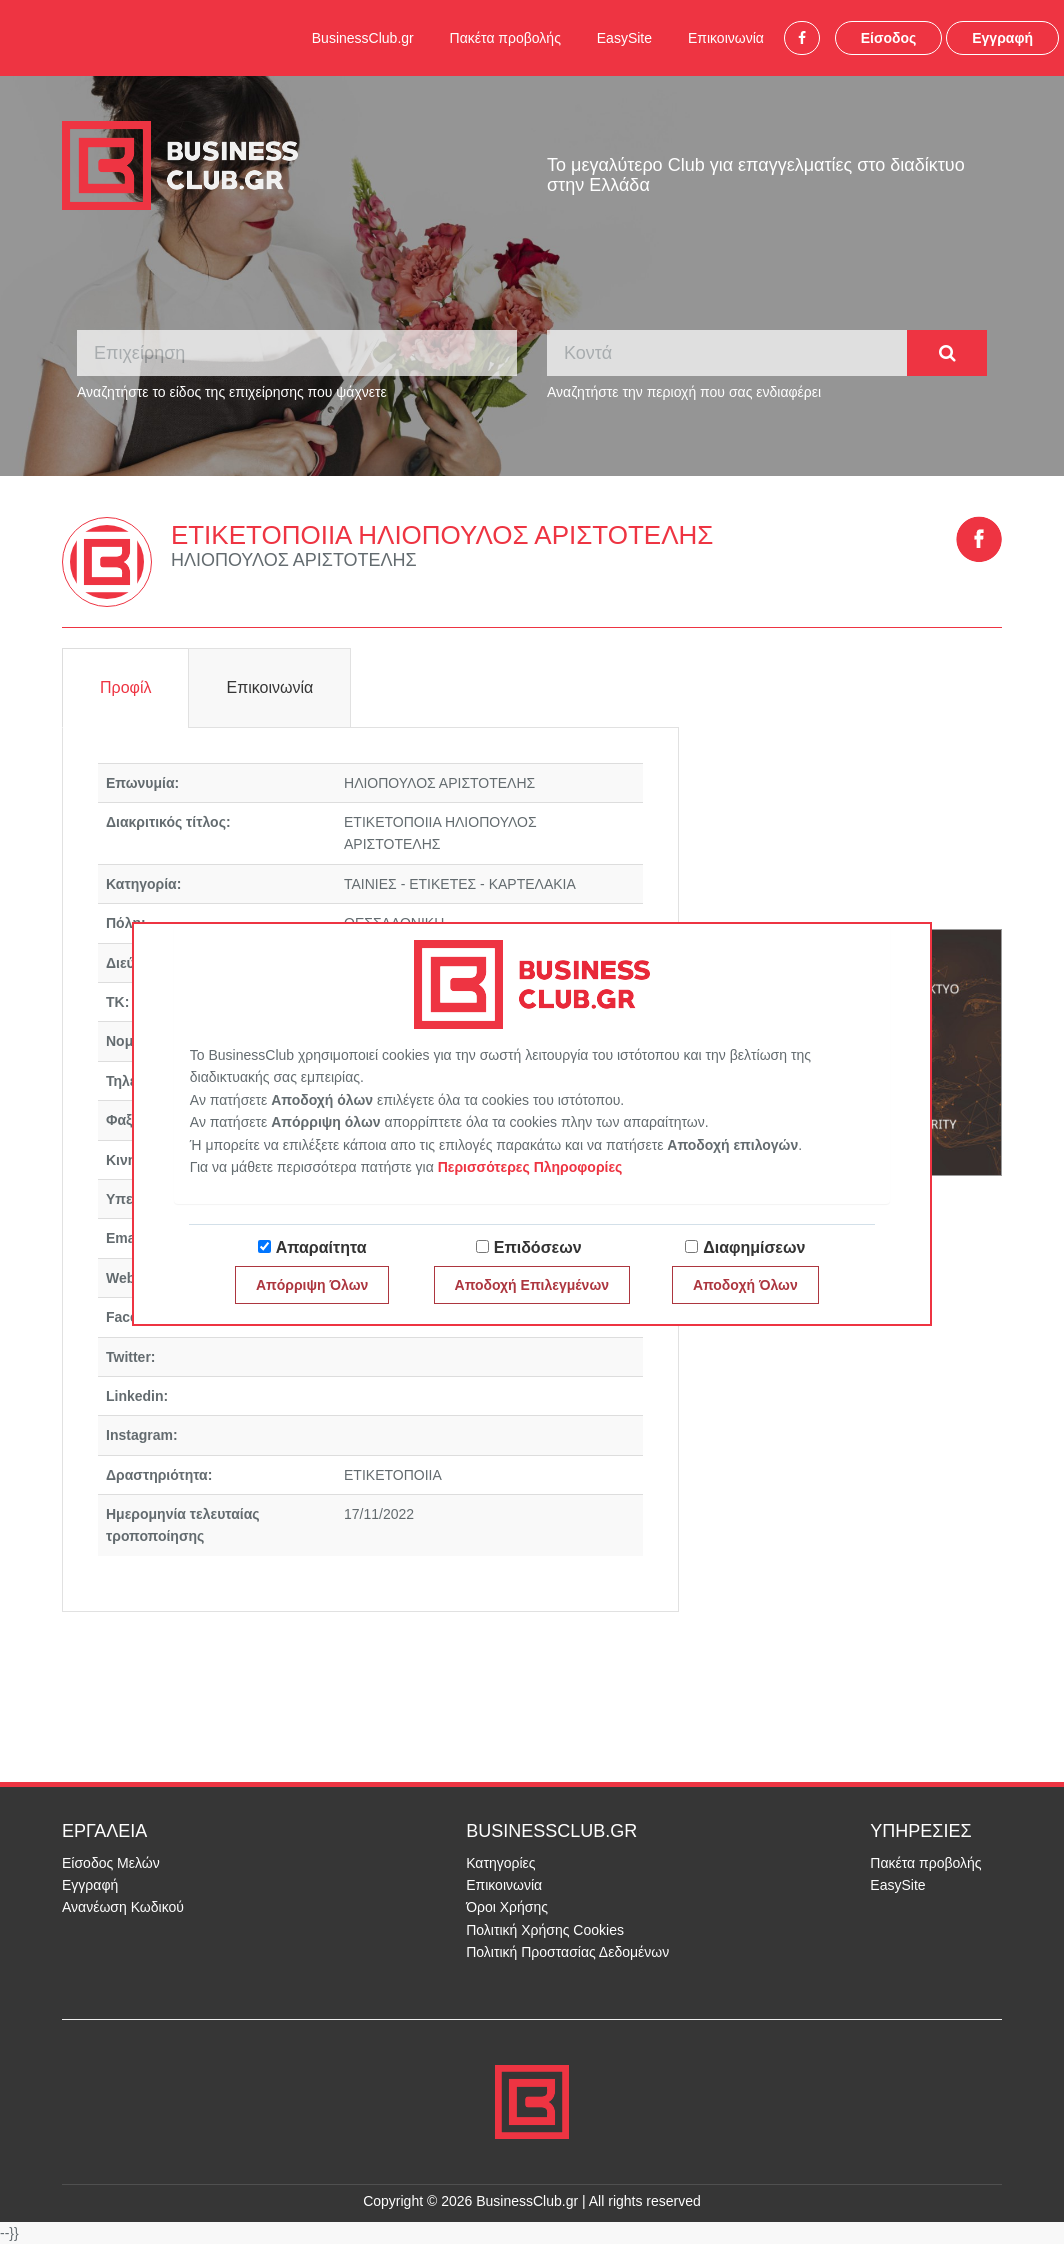  What do you see at coordinates (269, 687) in the screenshot?
I see `Επικοινωνία [tab]` at bounding box center [269, 687].